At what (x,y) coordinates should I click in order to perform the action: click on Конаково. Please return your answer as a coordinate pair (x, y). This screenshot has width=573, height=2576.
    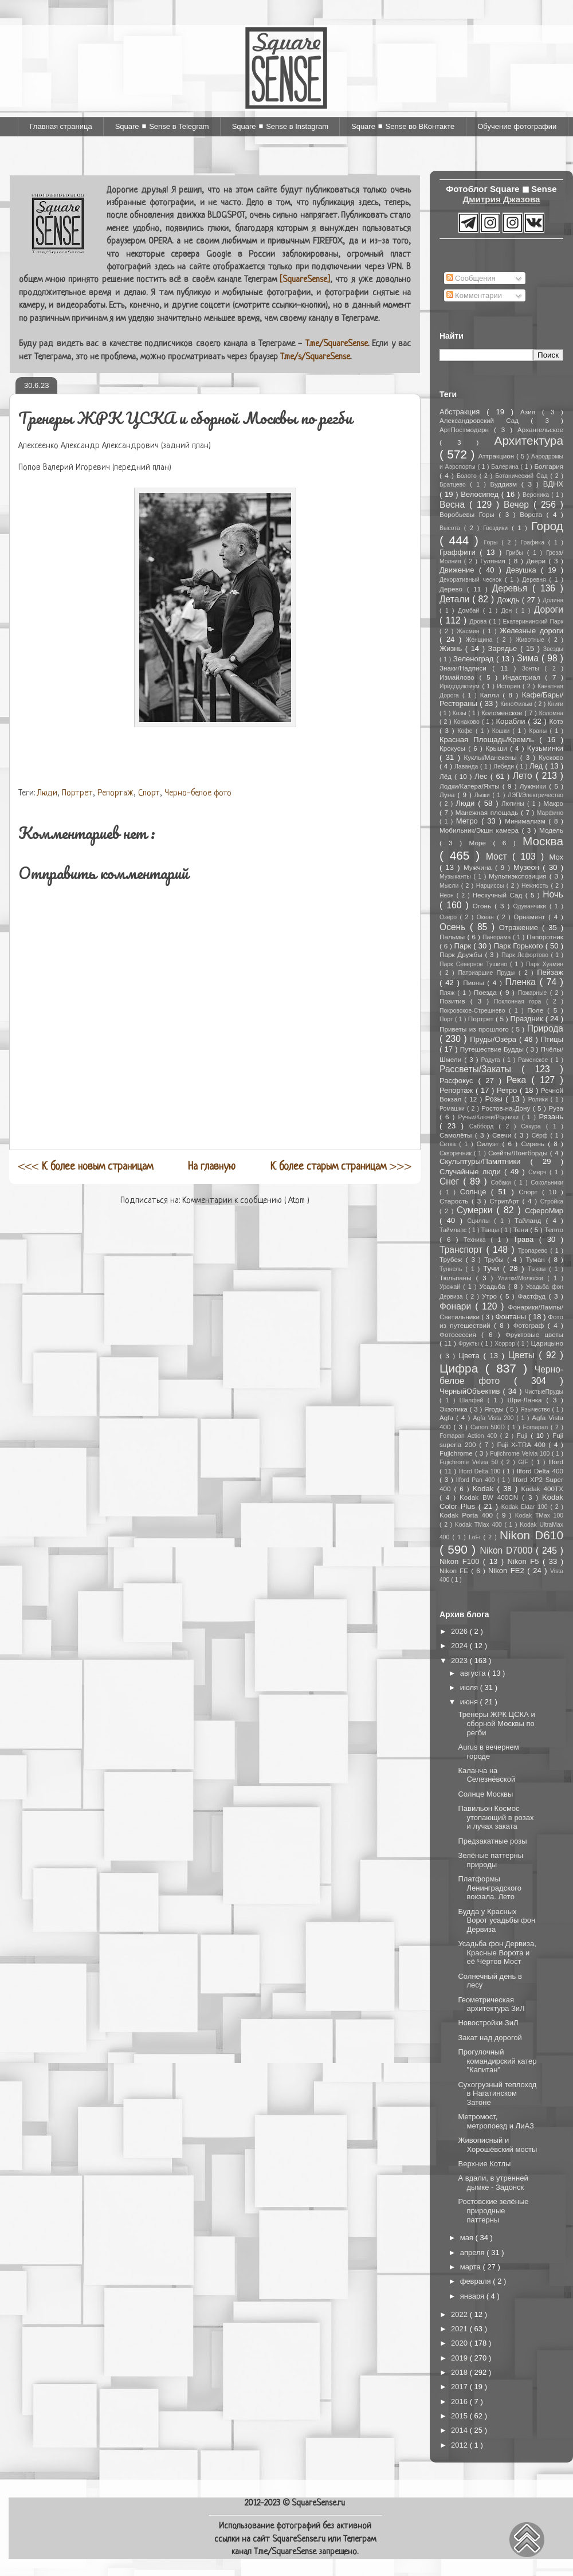
    Looking at the image, I should click on (468, 722).